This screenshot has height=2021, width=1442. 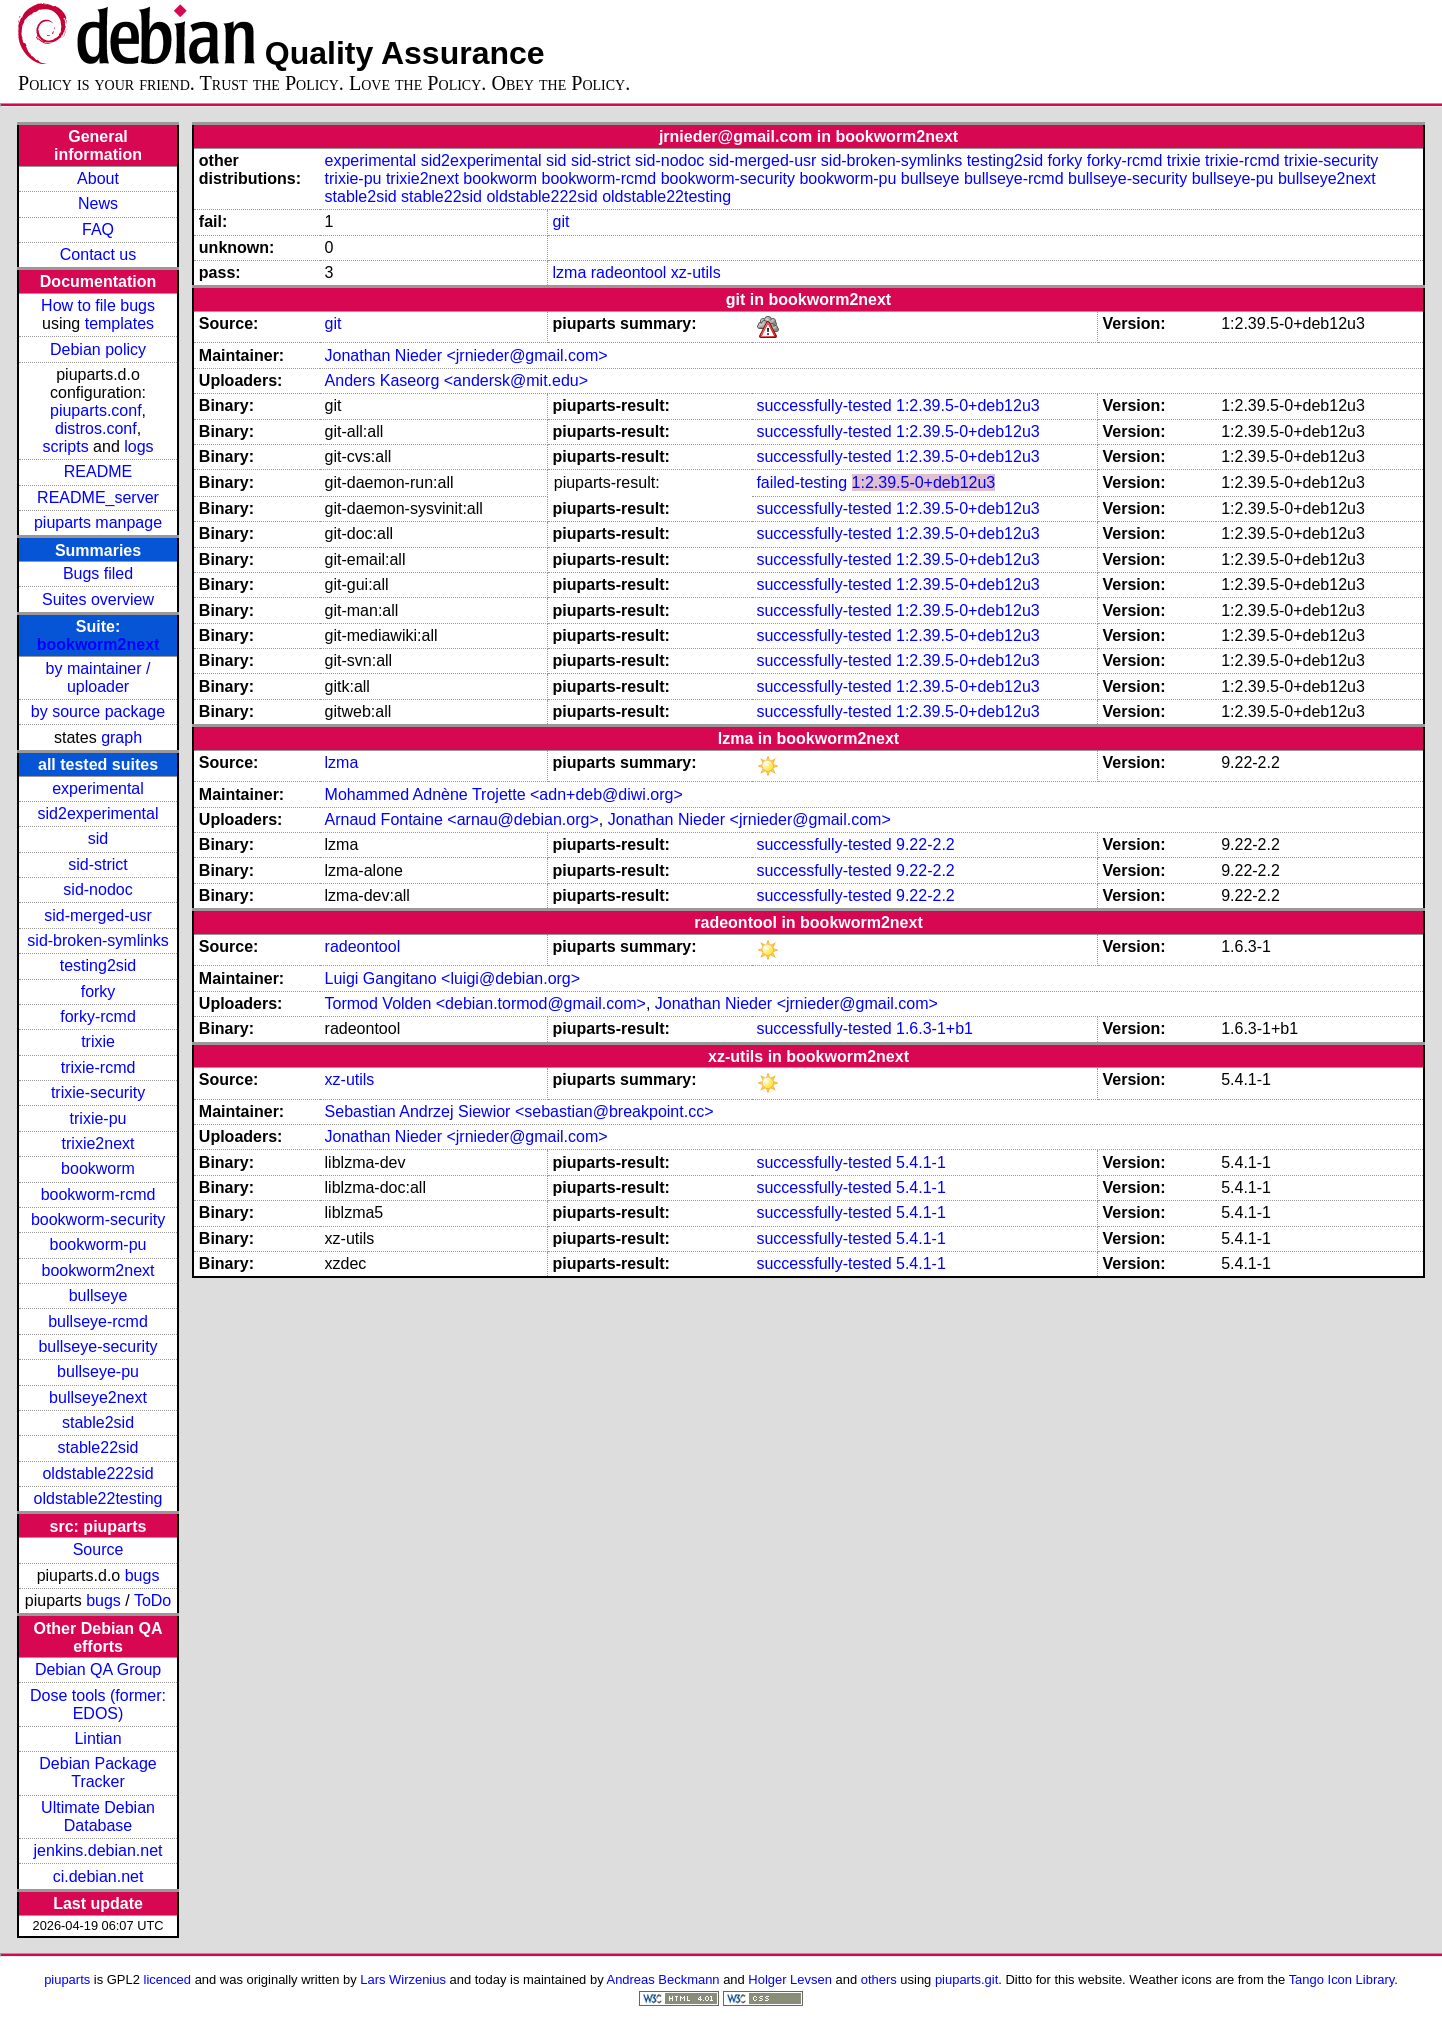 I want to click on 1.6.3-1+b1, so click(x=934, y=1028).